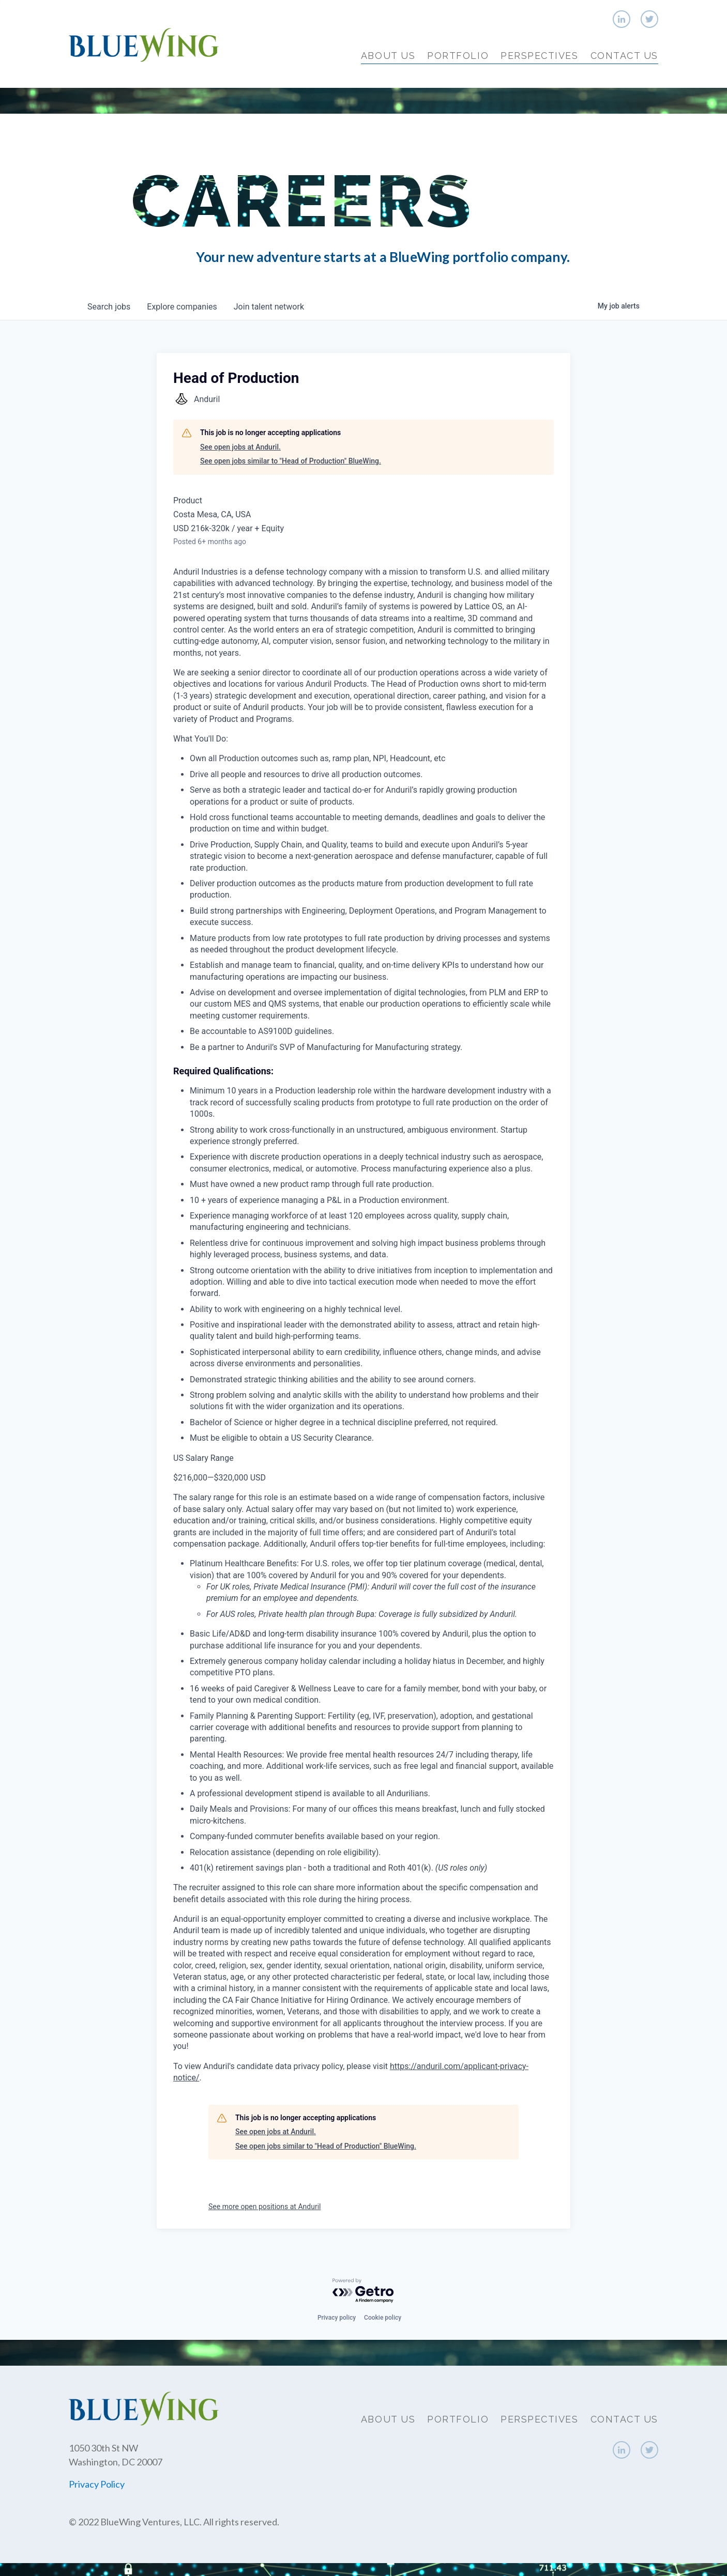  Describe the element at coordinates (240, 447) in the screenshot. I see `See open jobs at Anduril.` at that location.